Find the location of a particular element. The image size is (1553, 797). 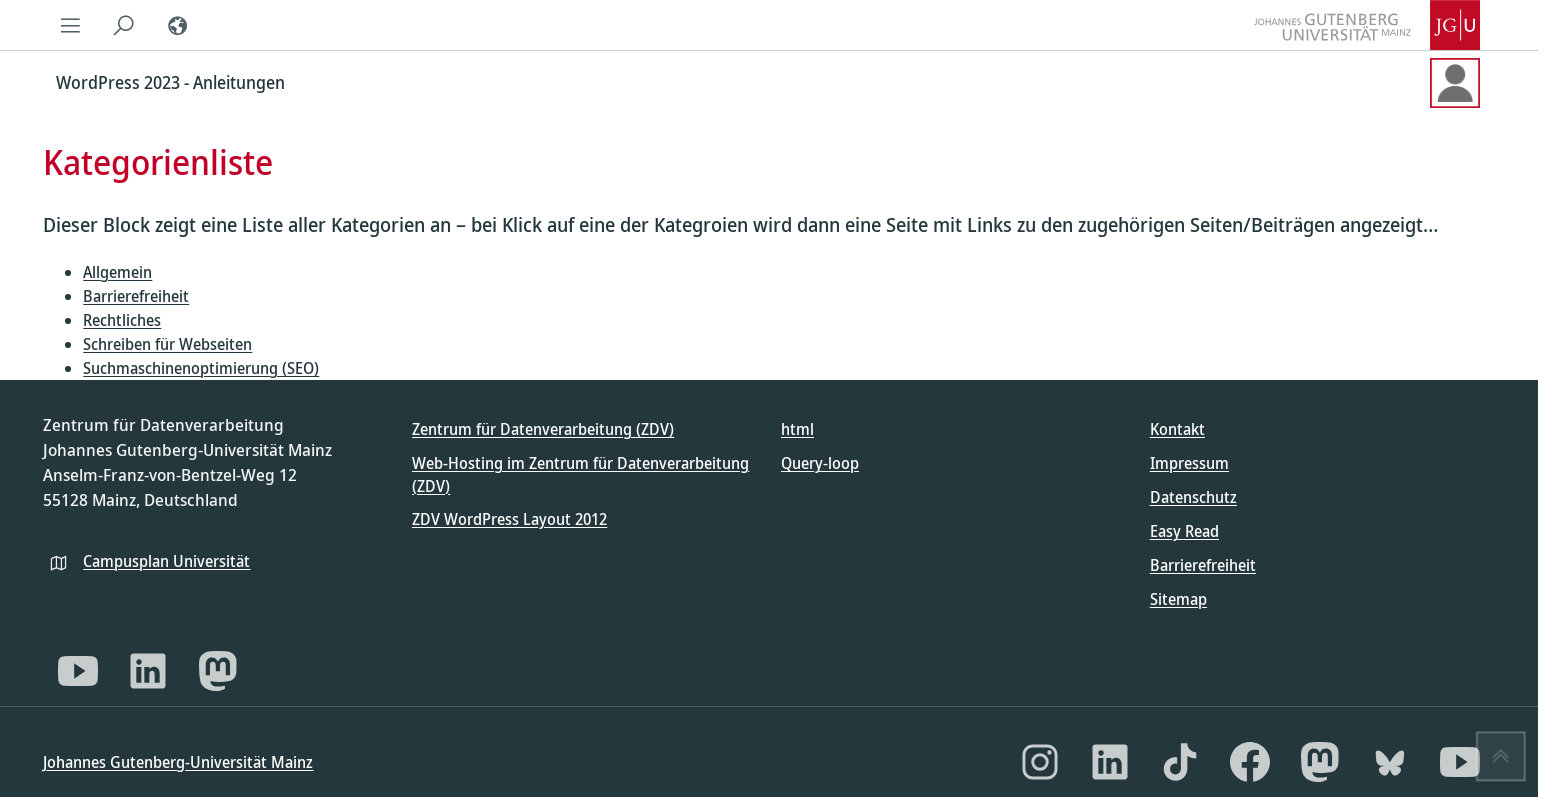

[Mastodon] is located at coordinates (218, 671).